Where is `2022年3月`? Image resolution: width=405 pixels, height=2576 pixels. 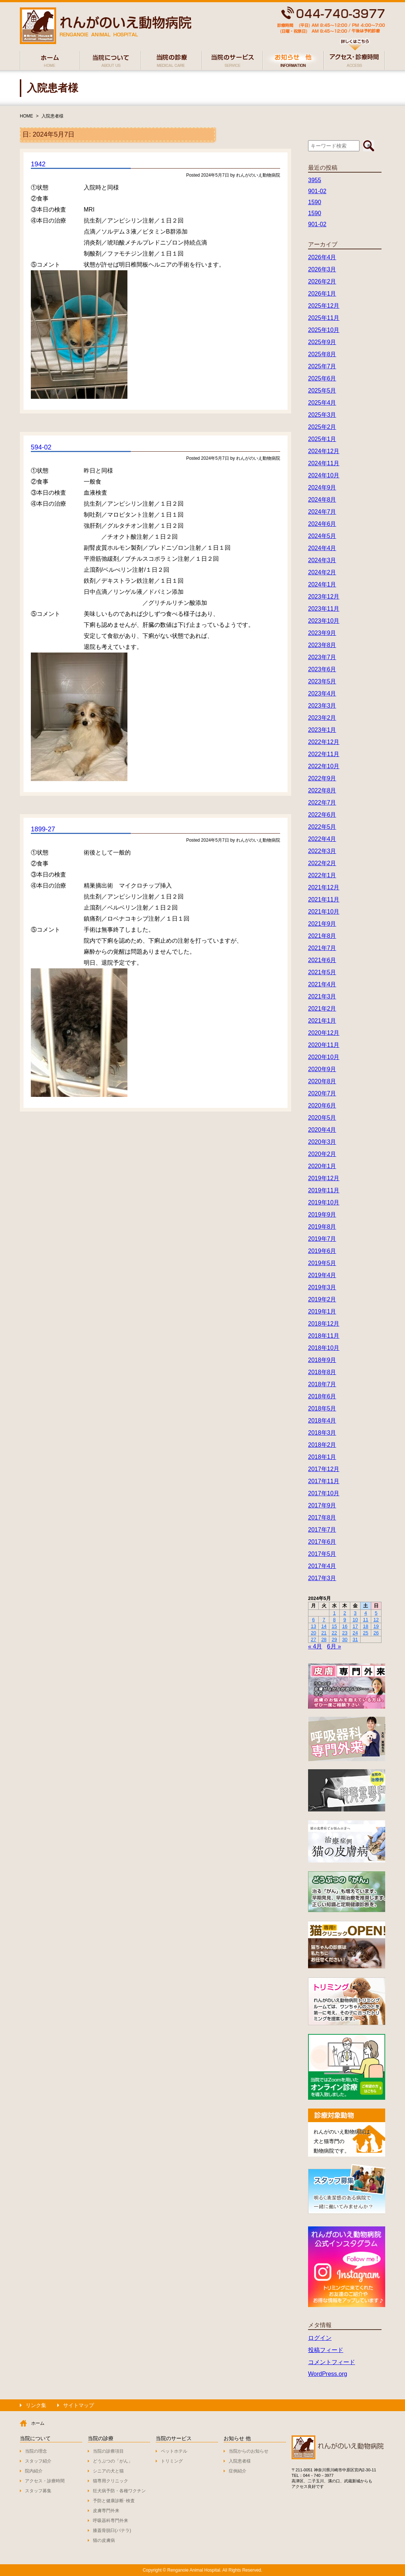
2022年3月 is located at coordinates (322, 851).